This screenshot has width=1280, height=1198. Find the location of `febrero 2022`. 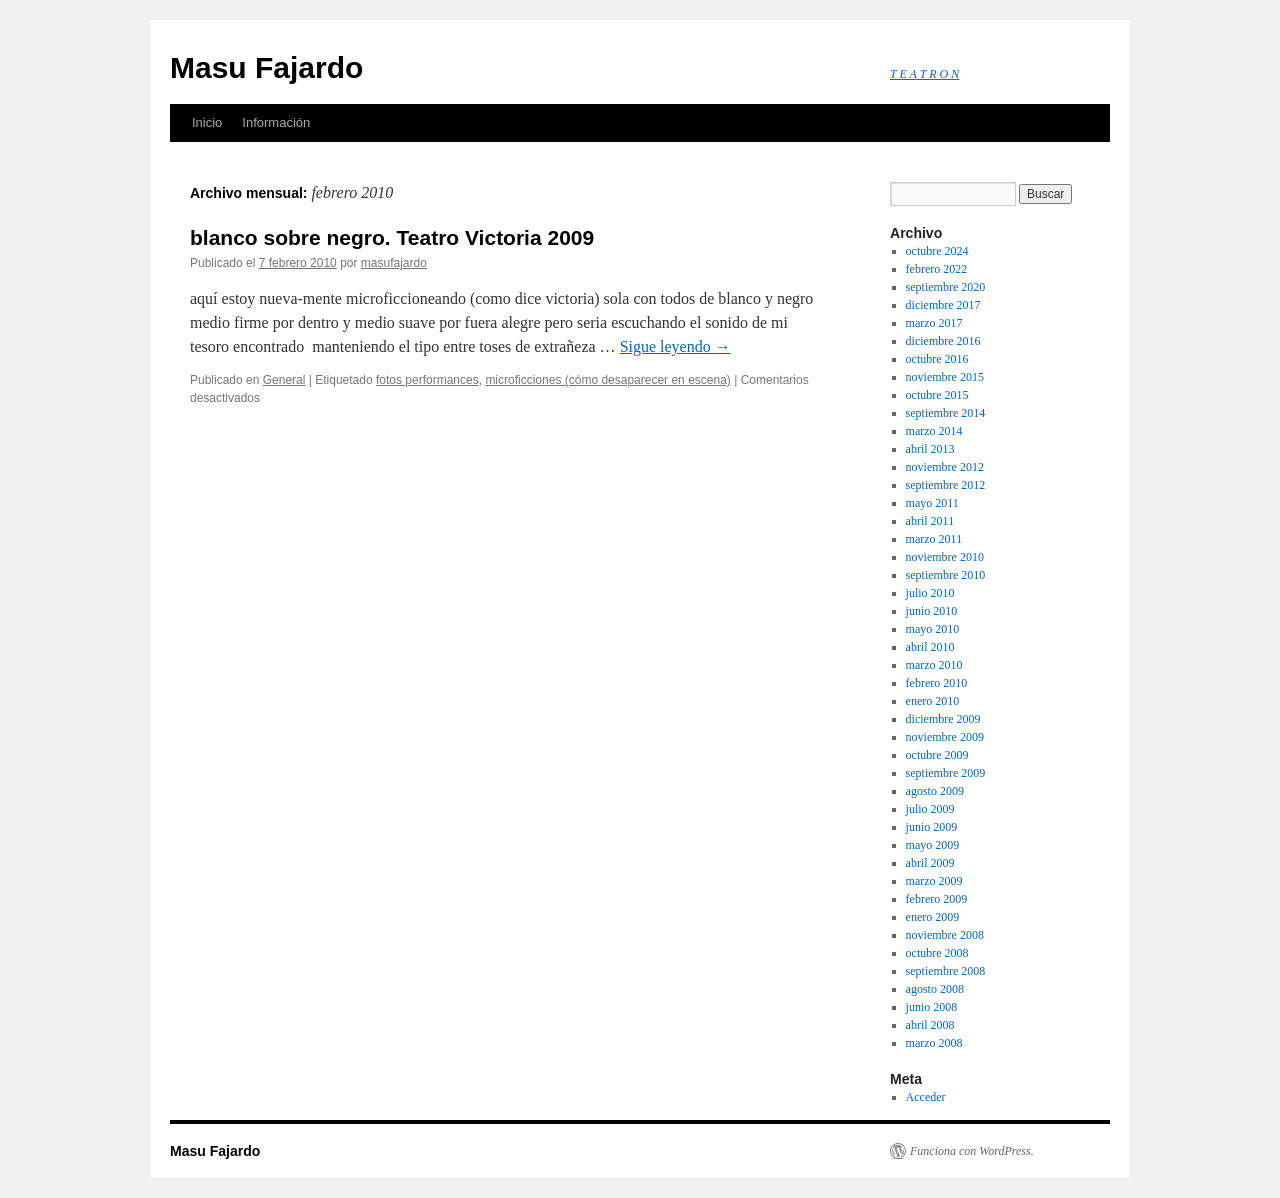

febrero 2022 is located at coordinates (937, 269).